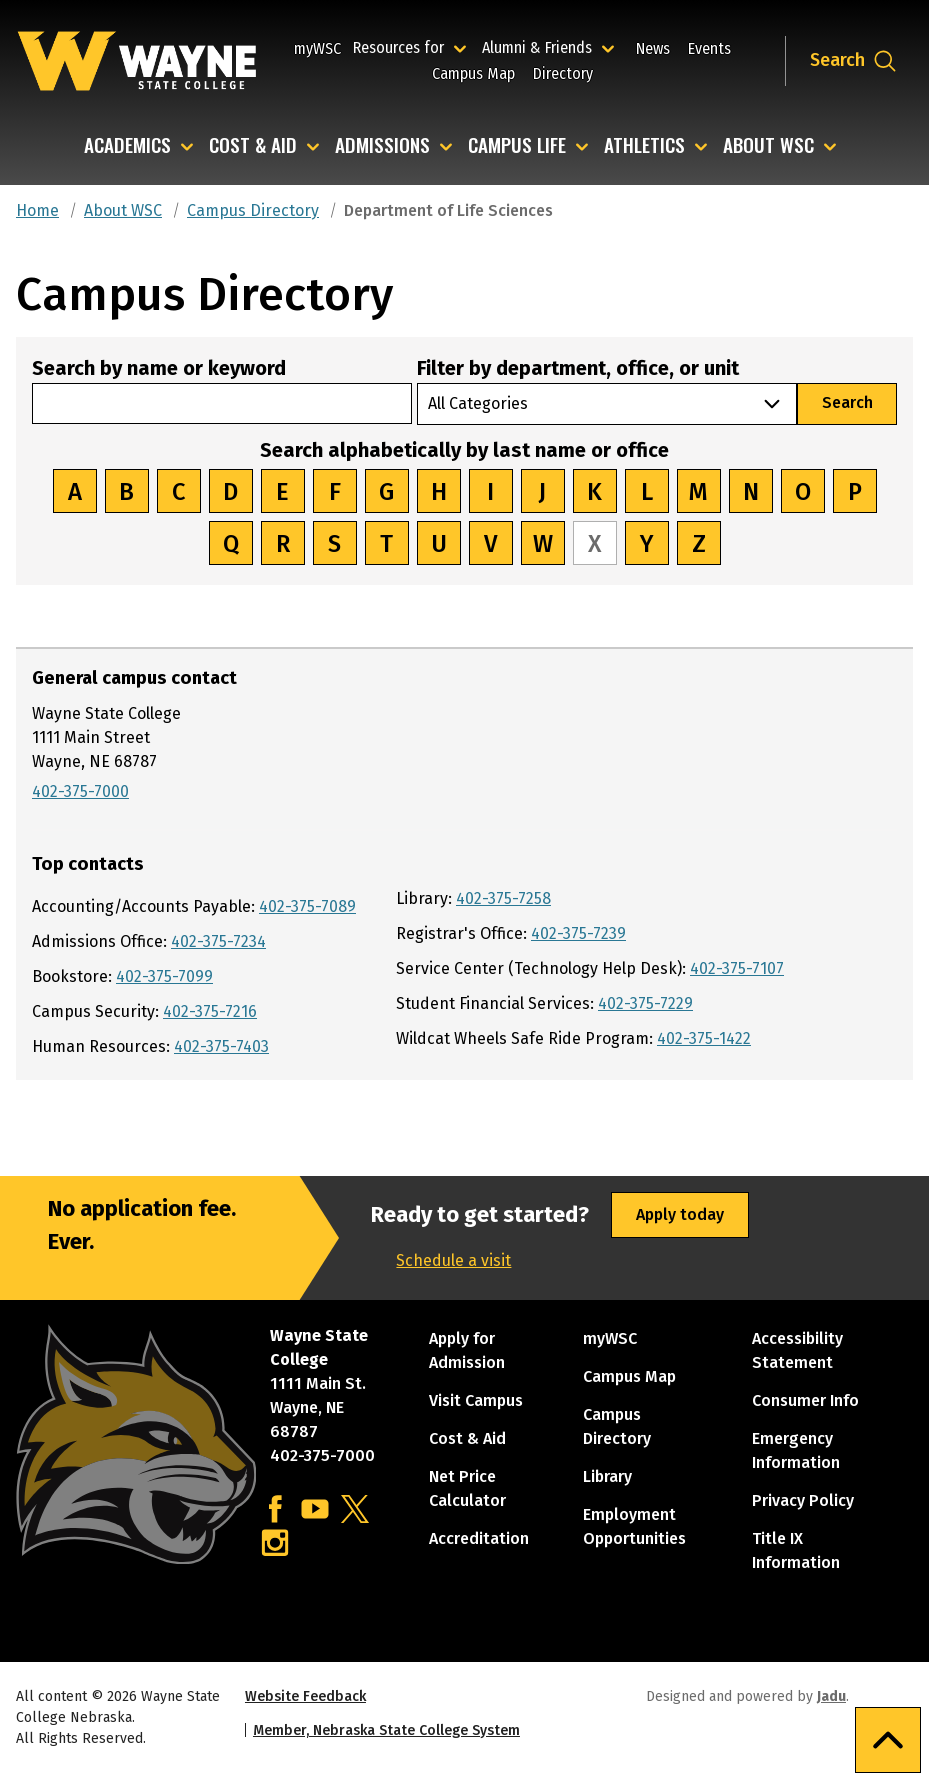 Image resolution: width=929 pixels, height=1773 pixels. Describe the element at coordinates (221, 1046) in the screenshot. I see `402-375-7403` at that location.